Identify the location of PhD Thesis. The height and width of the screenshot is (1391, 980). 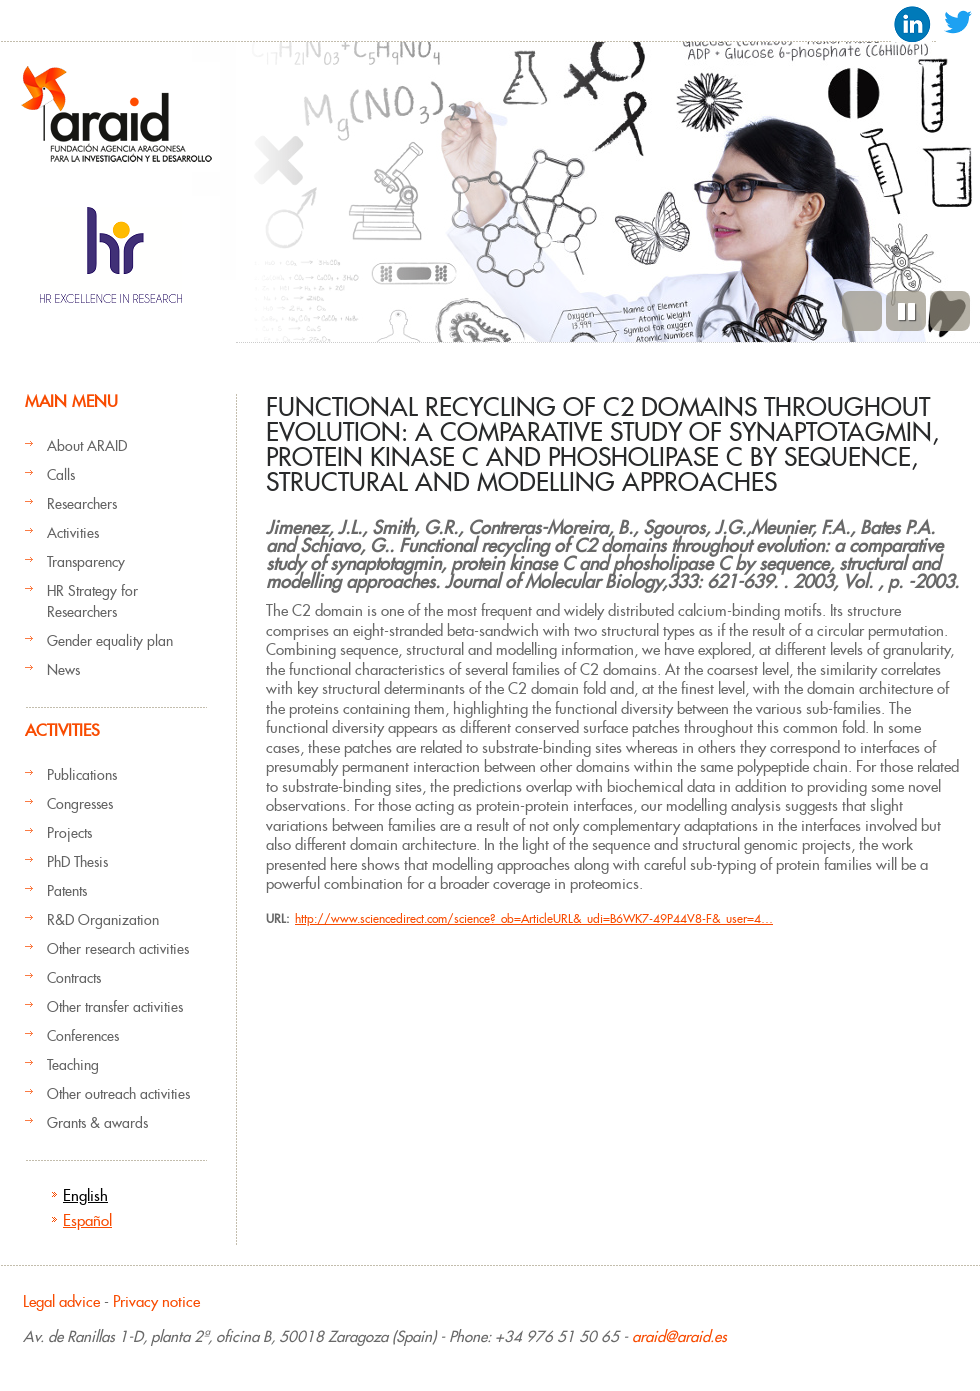
(77, 862).